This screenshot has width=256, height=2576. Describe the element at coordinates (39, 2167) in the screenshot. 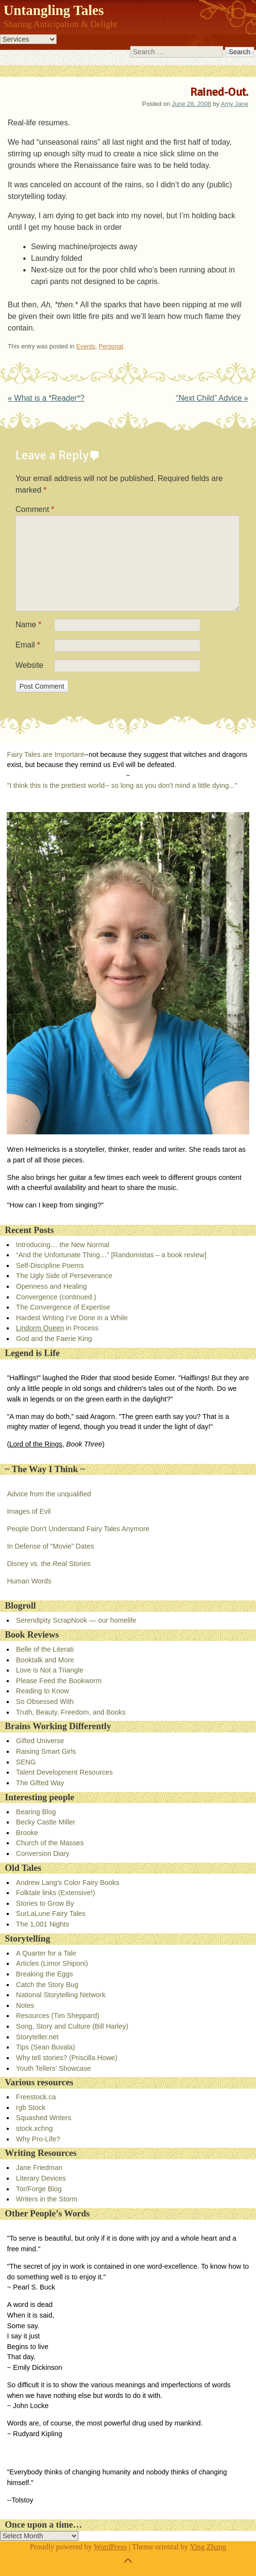

I see `Jane Friedman` at that location.